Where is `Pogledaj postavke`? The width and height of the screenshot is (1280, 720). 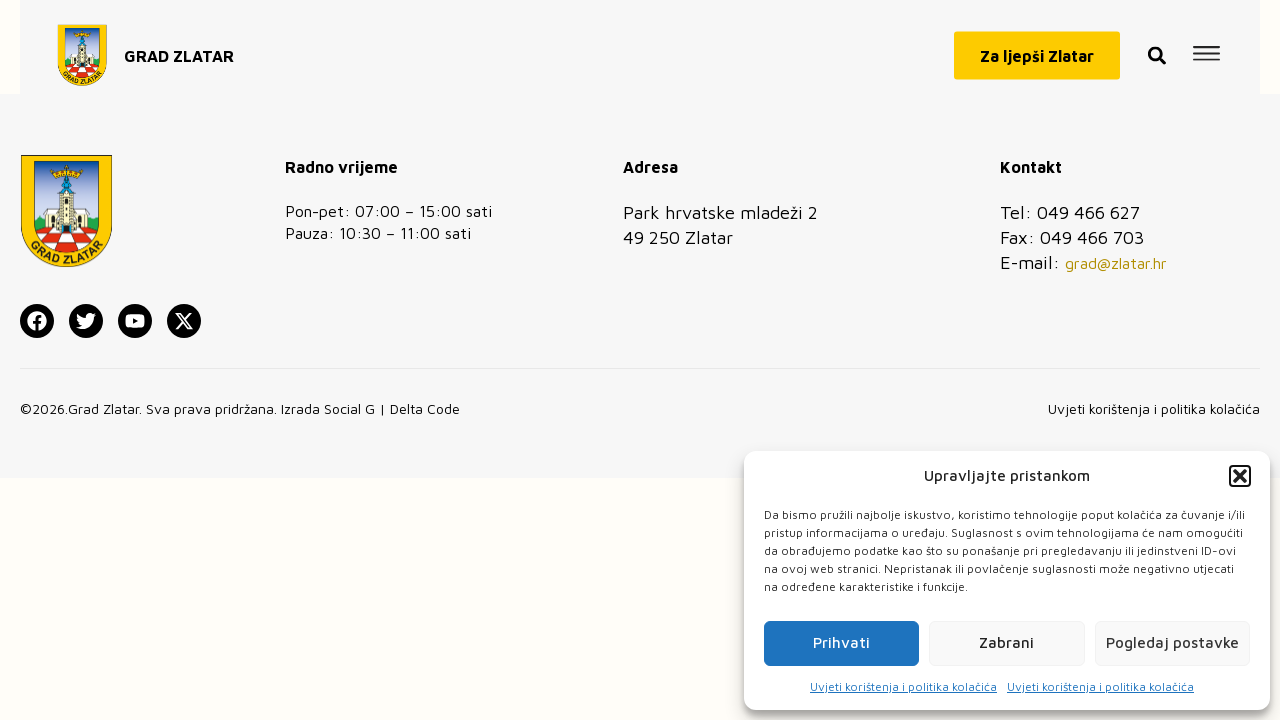 Pogledaj postavke is located at coordinates (1172, 642).